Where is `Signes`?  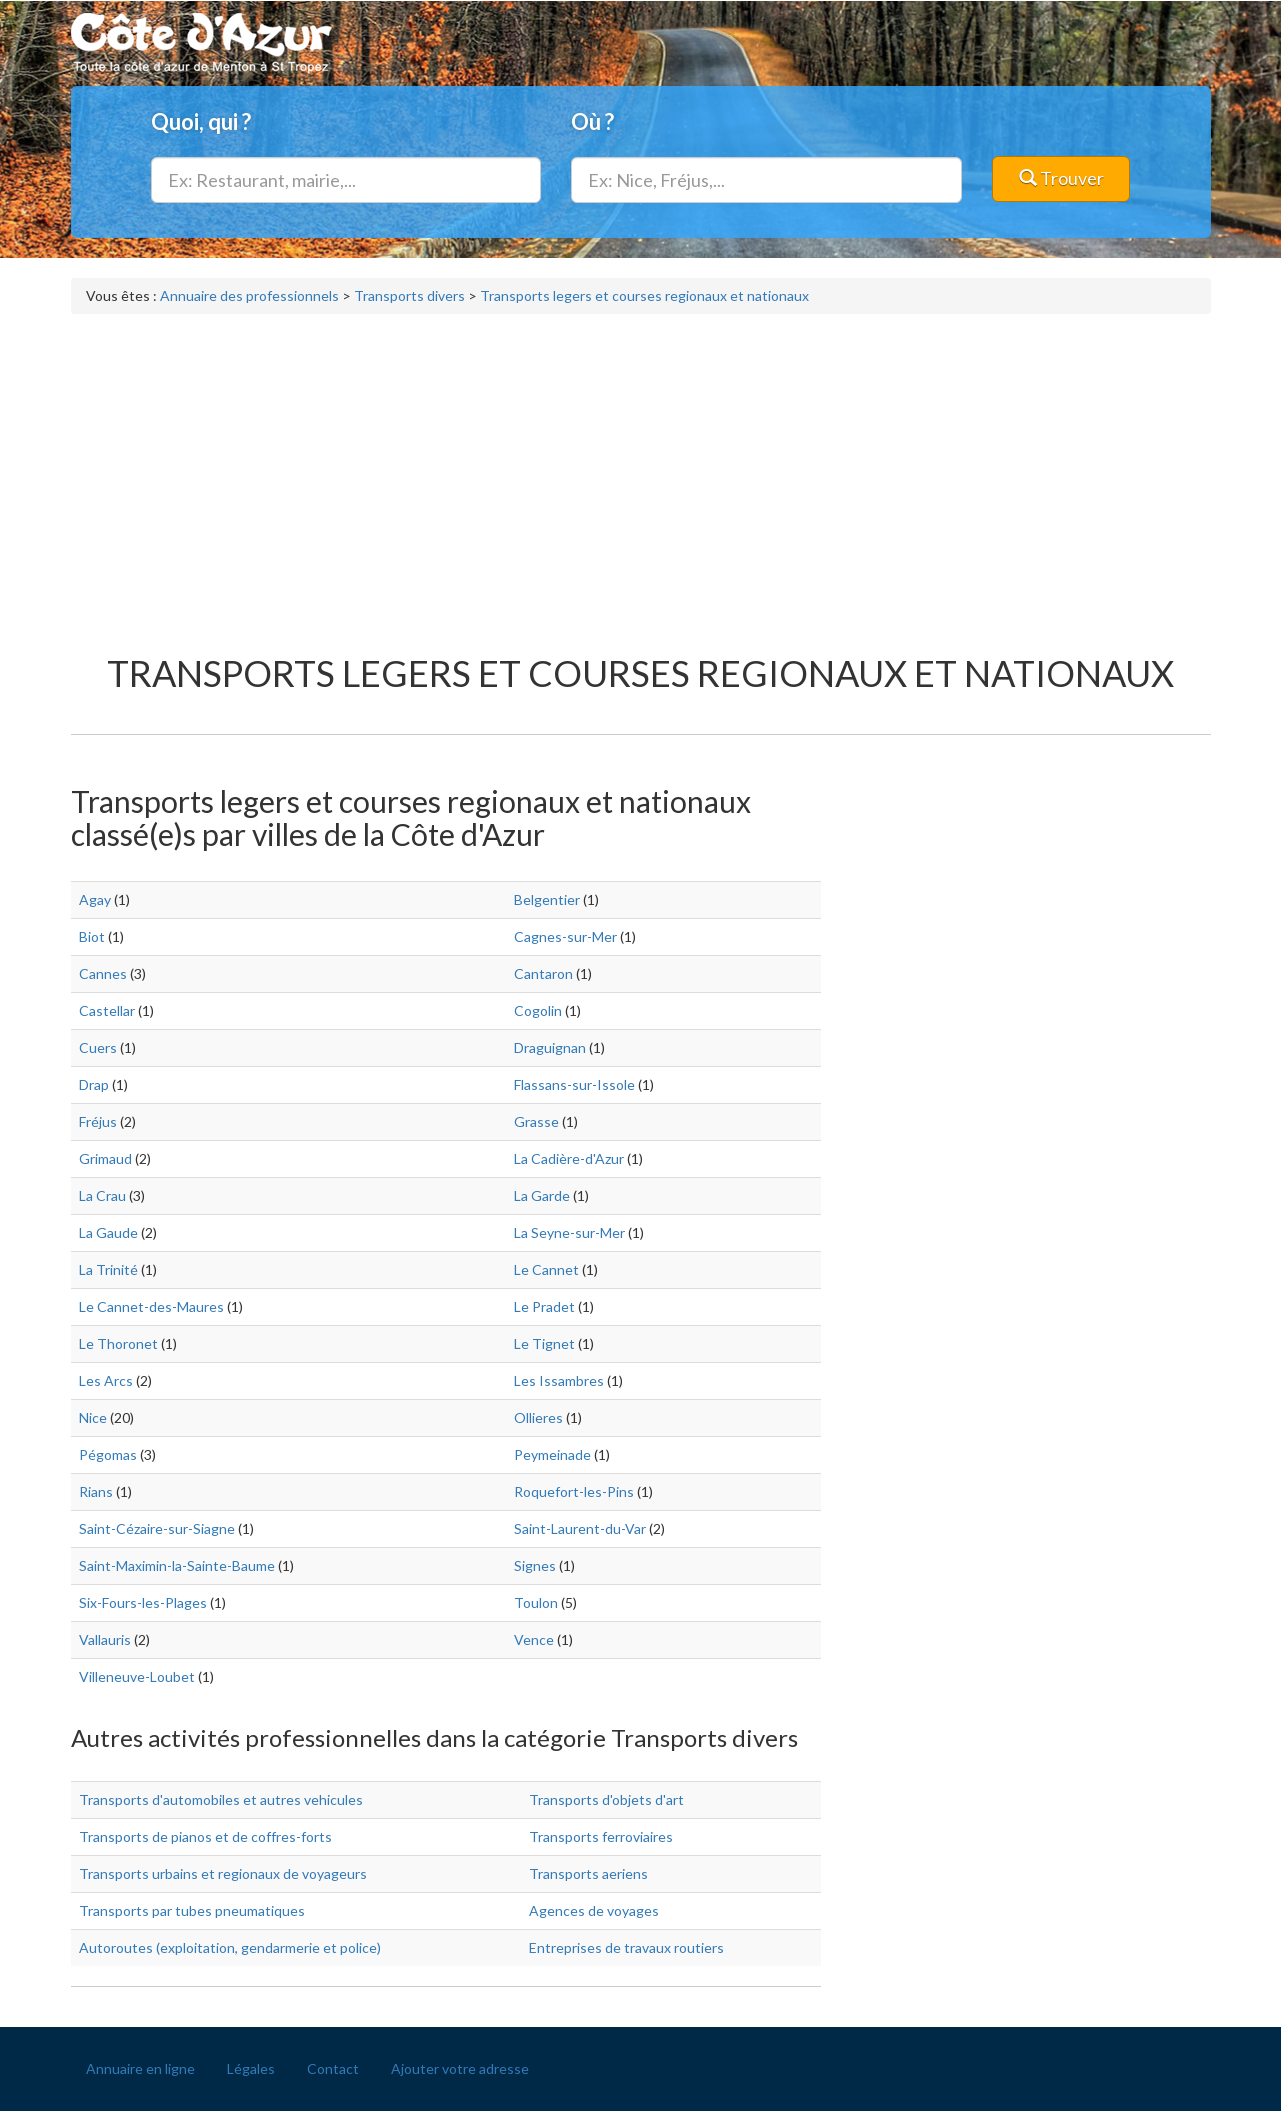
Signes is located at coordinates (535, 1565).